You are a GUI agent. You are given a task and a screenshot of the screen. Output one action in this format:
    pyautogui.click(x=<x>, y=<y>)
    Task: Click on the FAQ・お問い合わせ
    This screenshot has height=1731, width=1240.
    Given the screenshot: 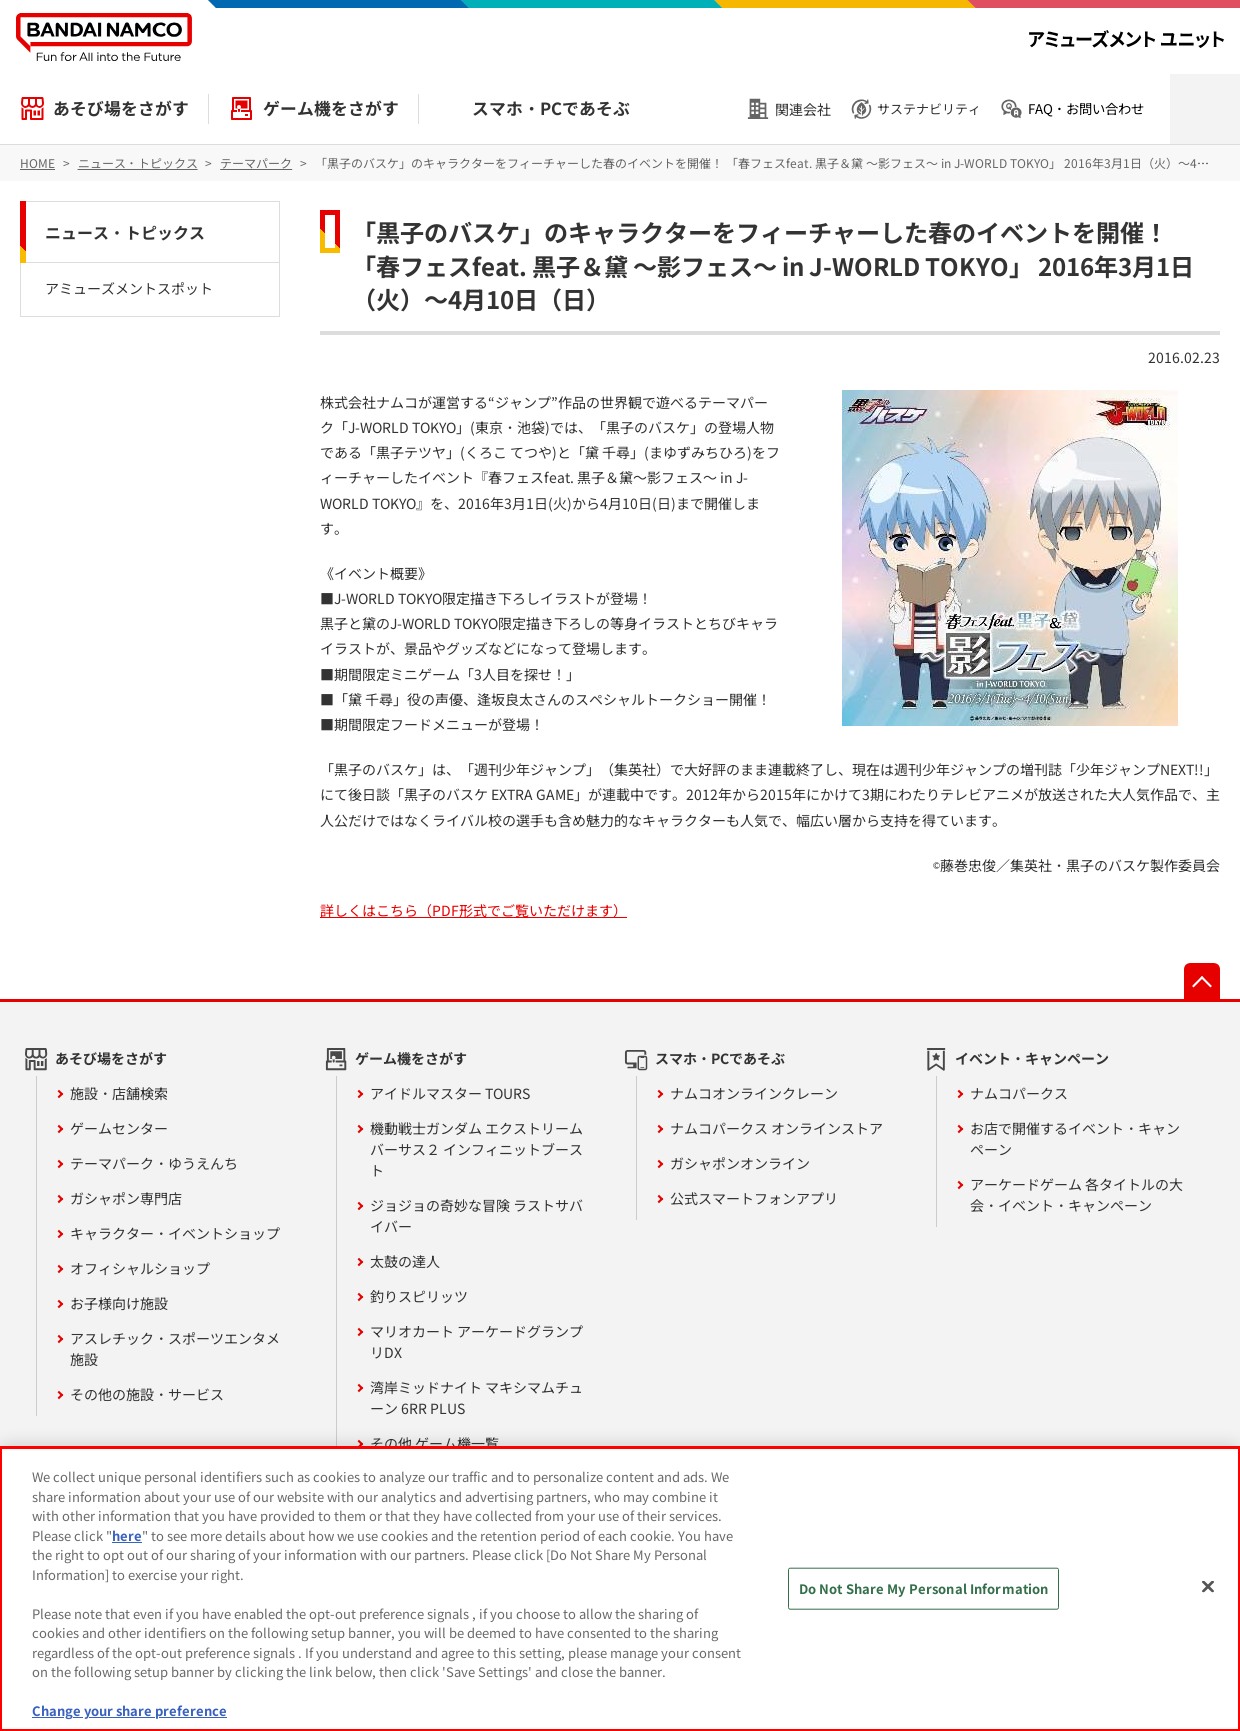 What is the action you would take?
    pyautogui.click(x=1086, y=108)
    